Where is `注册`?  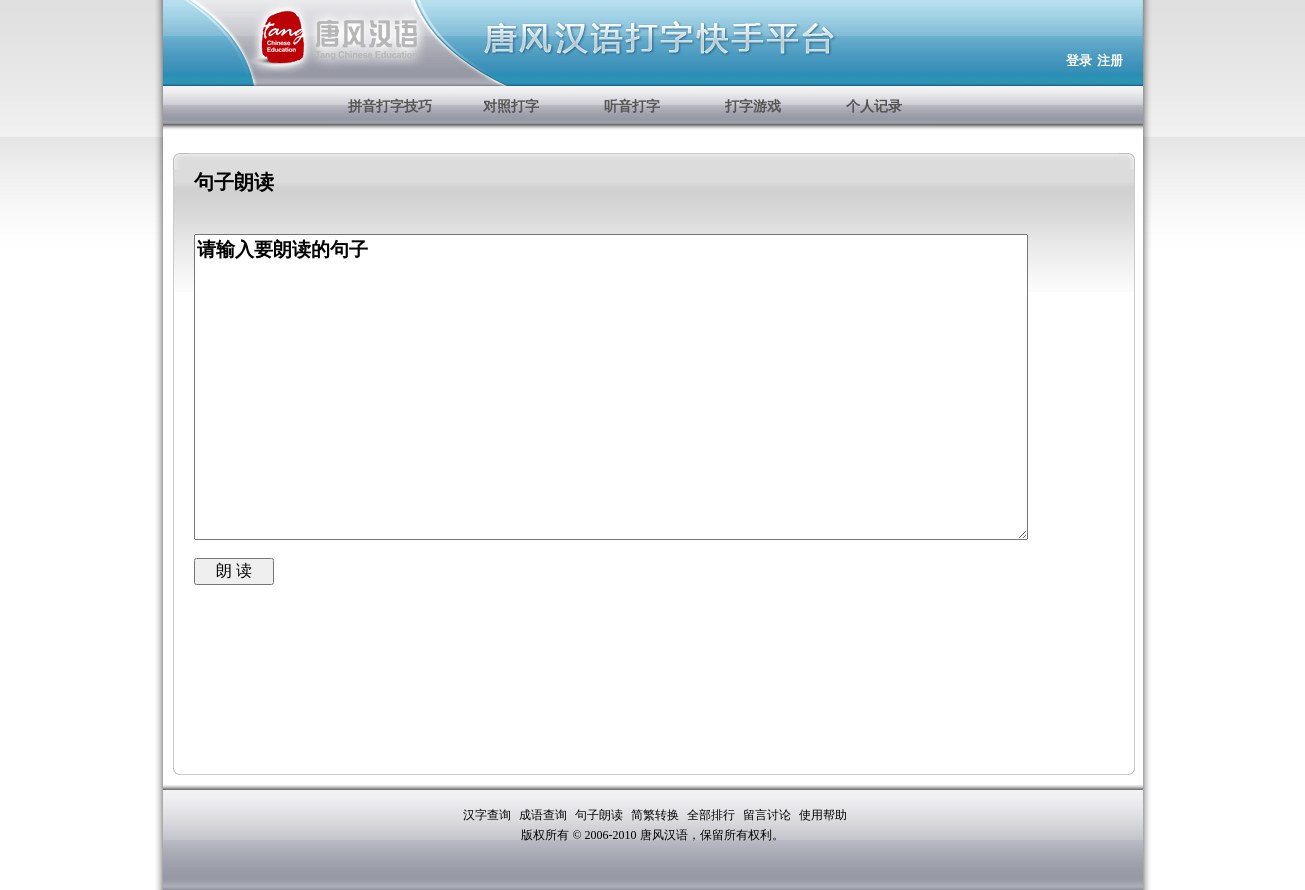
注册 is located at coordinates (1110, 60).